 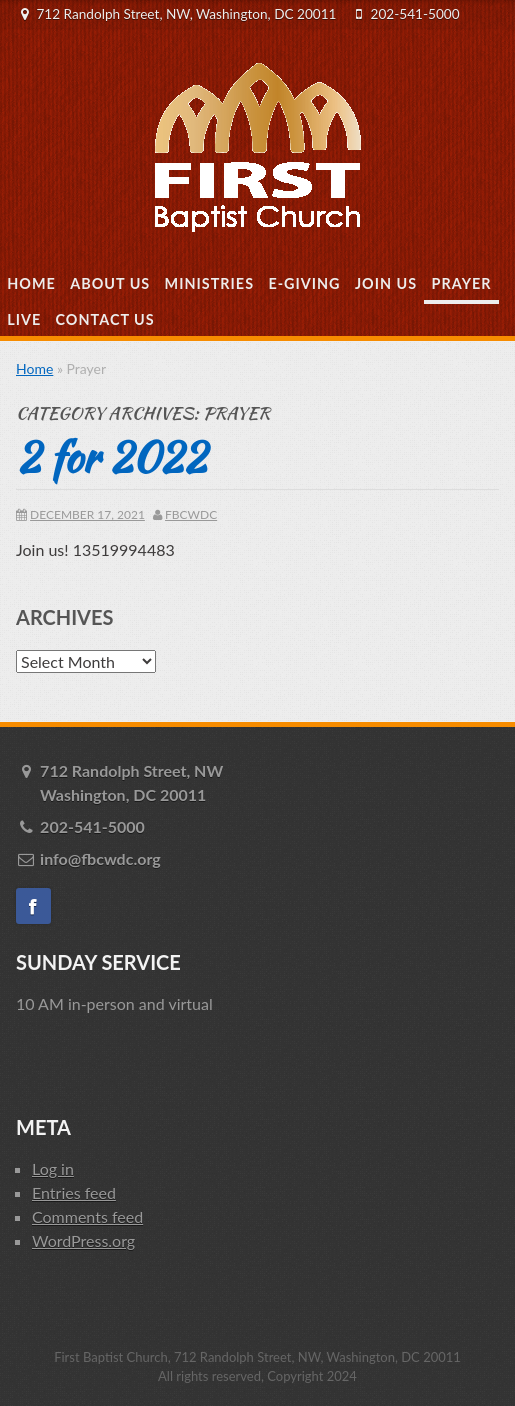 I want to click on About Us, so click(x=110, y=283).